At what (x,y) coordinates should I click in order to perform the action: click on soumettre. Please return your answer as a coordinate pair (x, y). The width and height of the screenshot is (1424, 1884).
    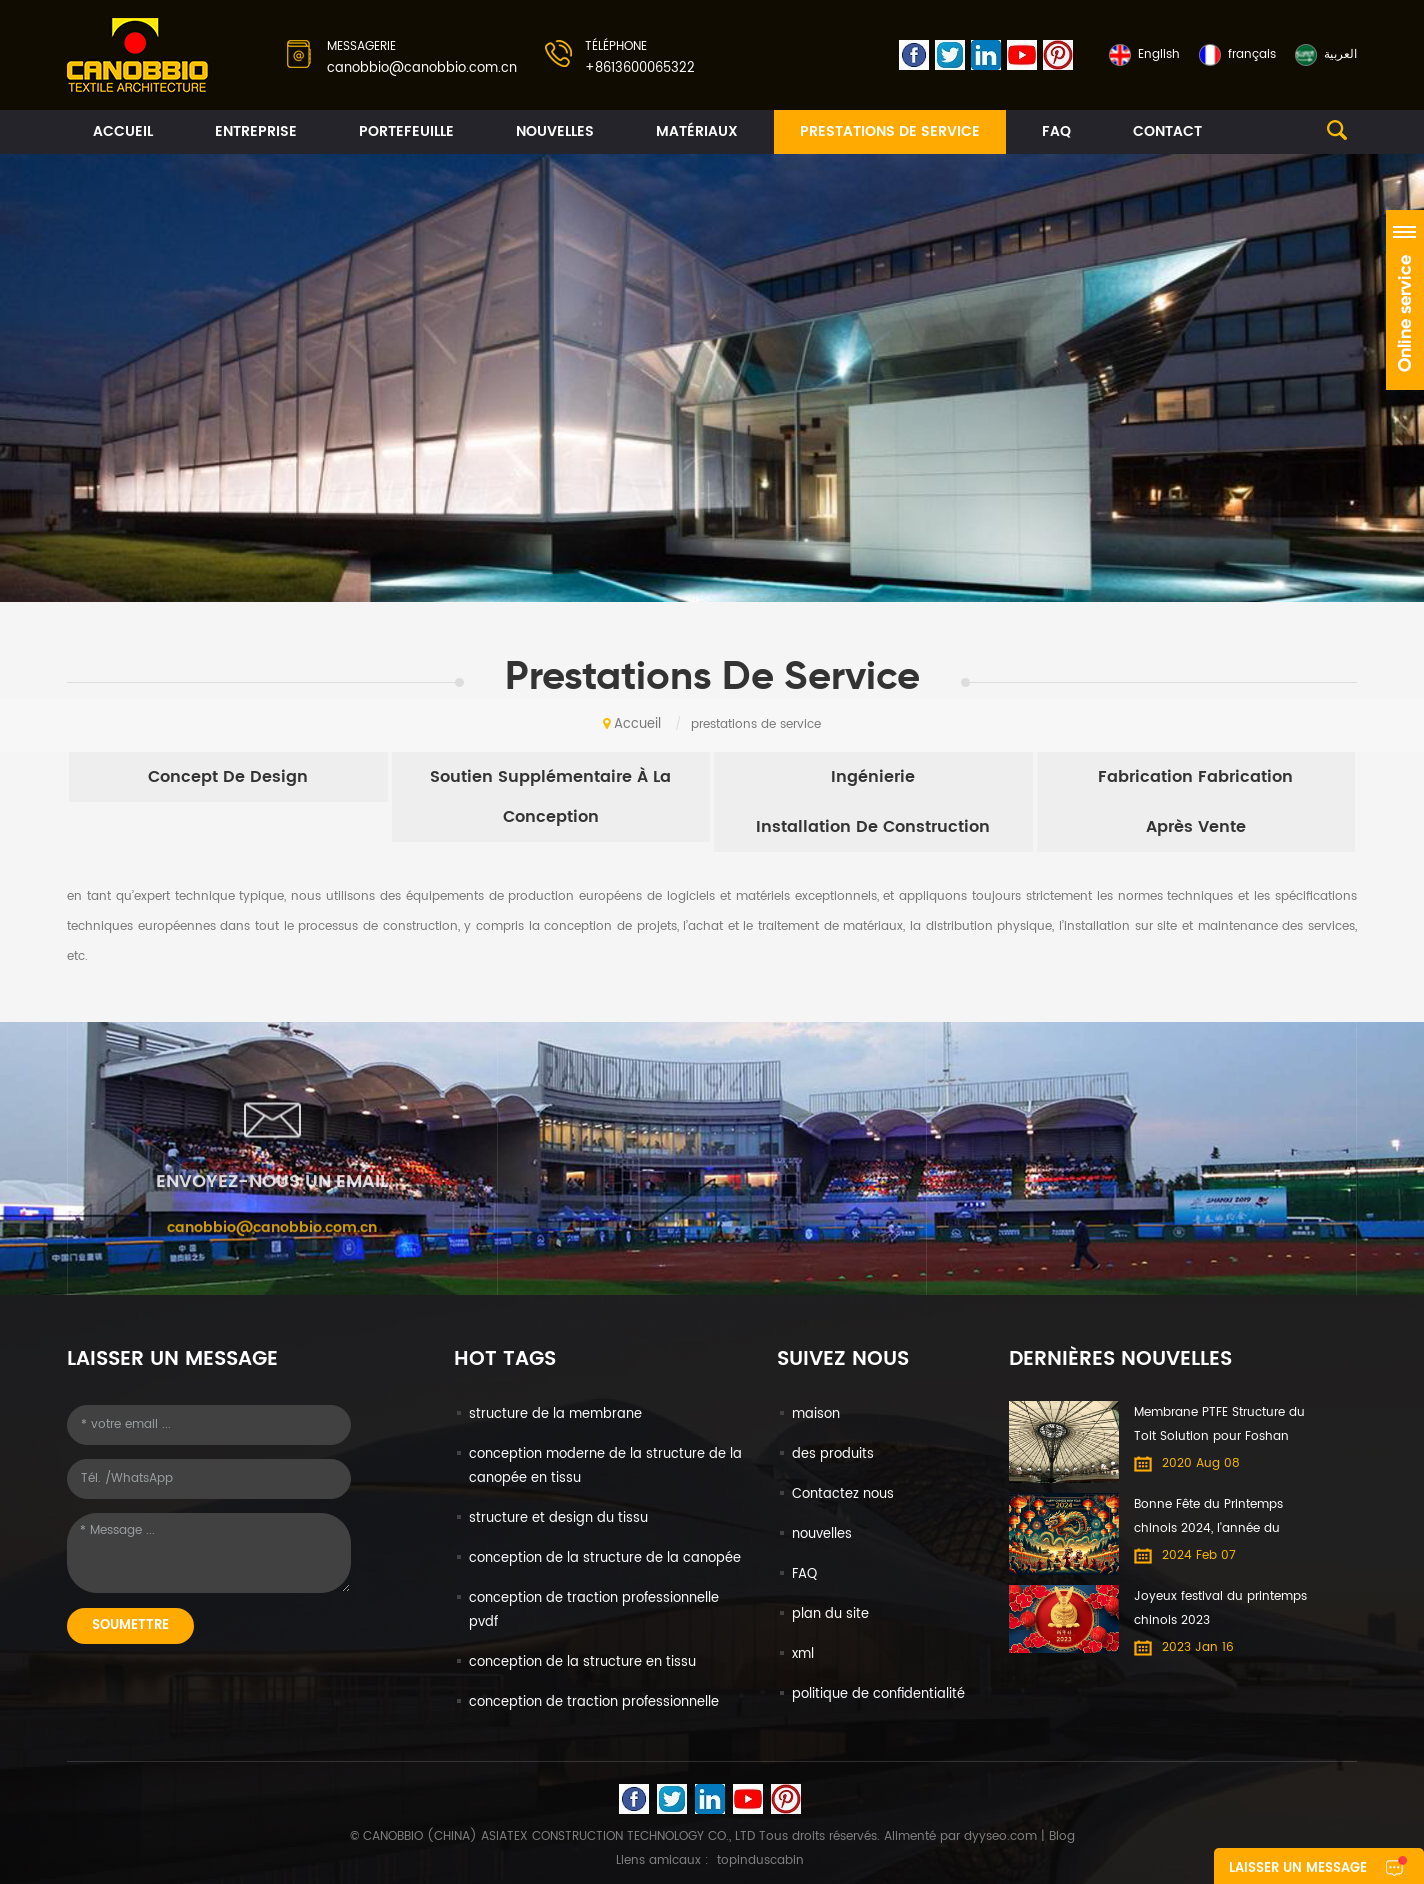
    Looking at the image, I should click on (130, 1625).